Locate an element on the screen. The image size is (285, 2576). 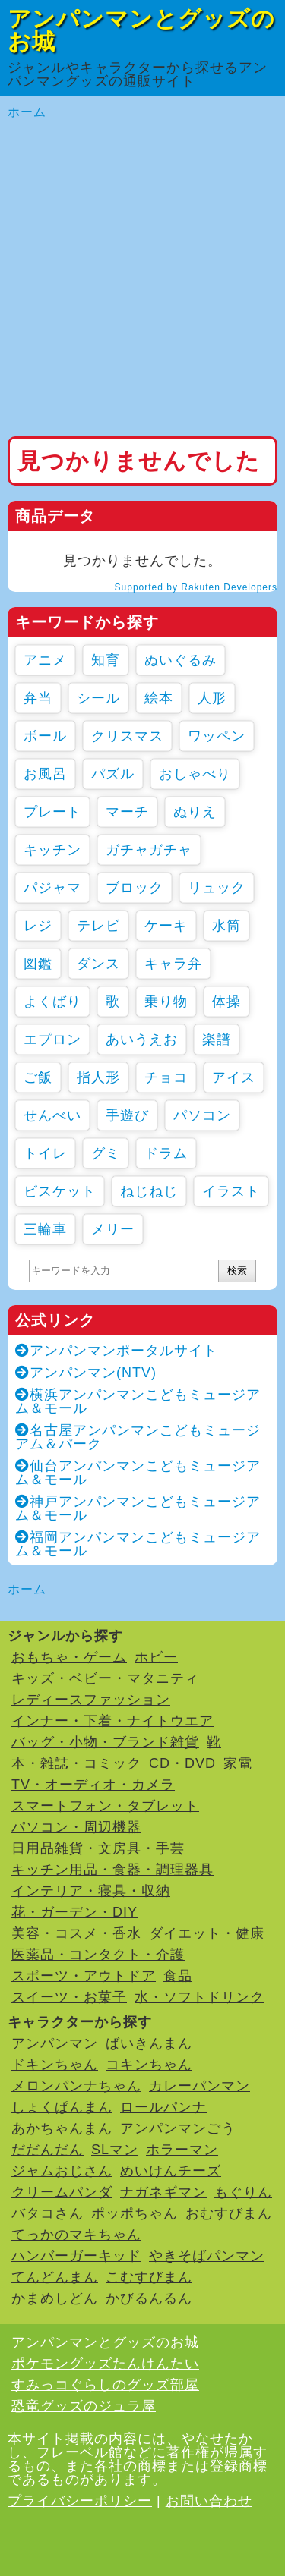
パソコン・周辺機器 is located at coordinates (76, 1827).